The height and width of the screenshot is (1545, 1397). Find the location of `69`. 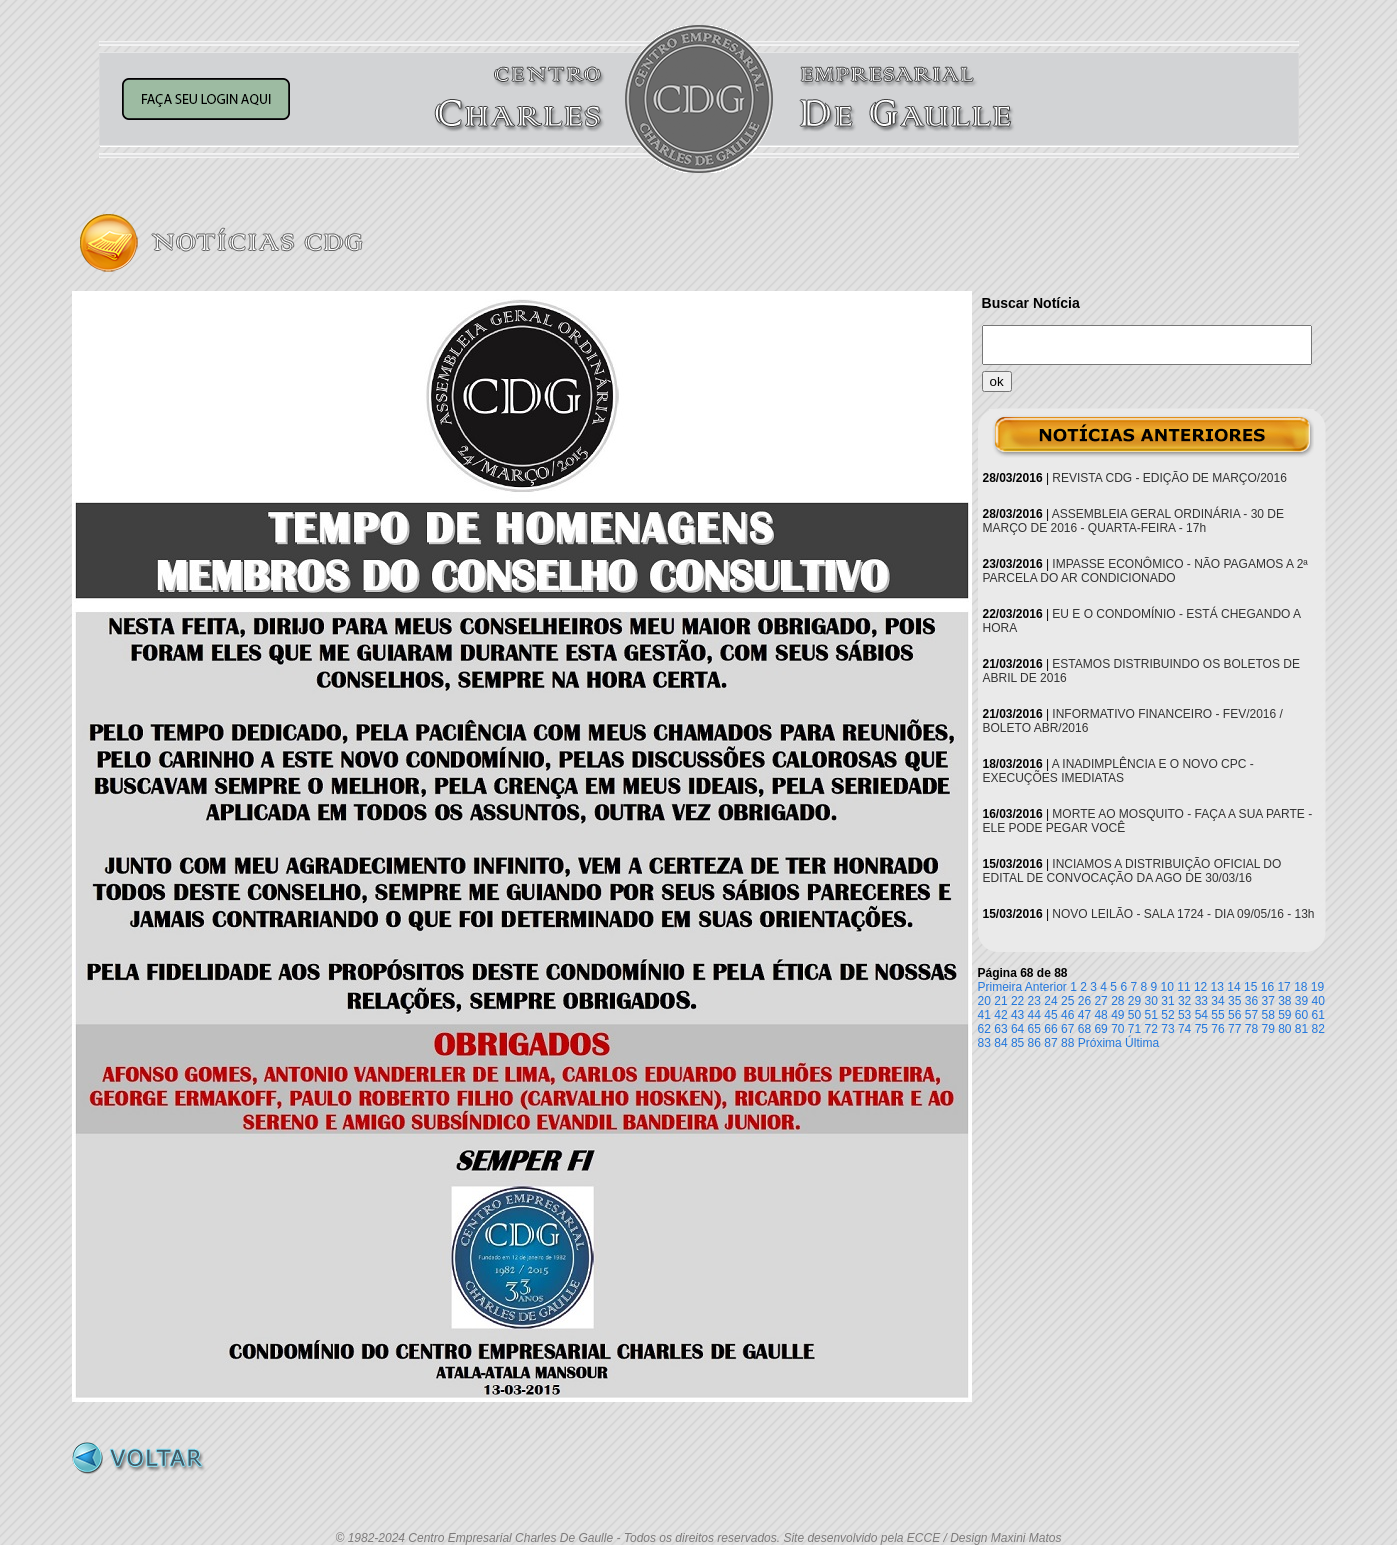

69 is located at coordinates (1100, 1029).